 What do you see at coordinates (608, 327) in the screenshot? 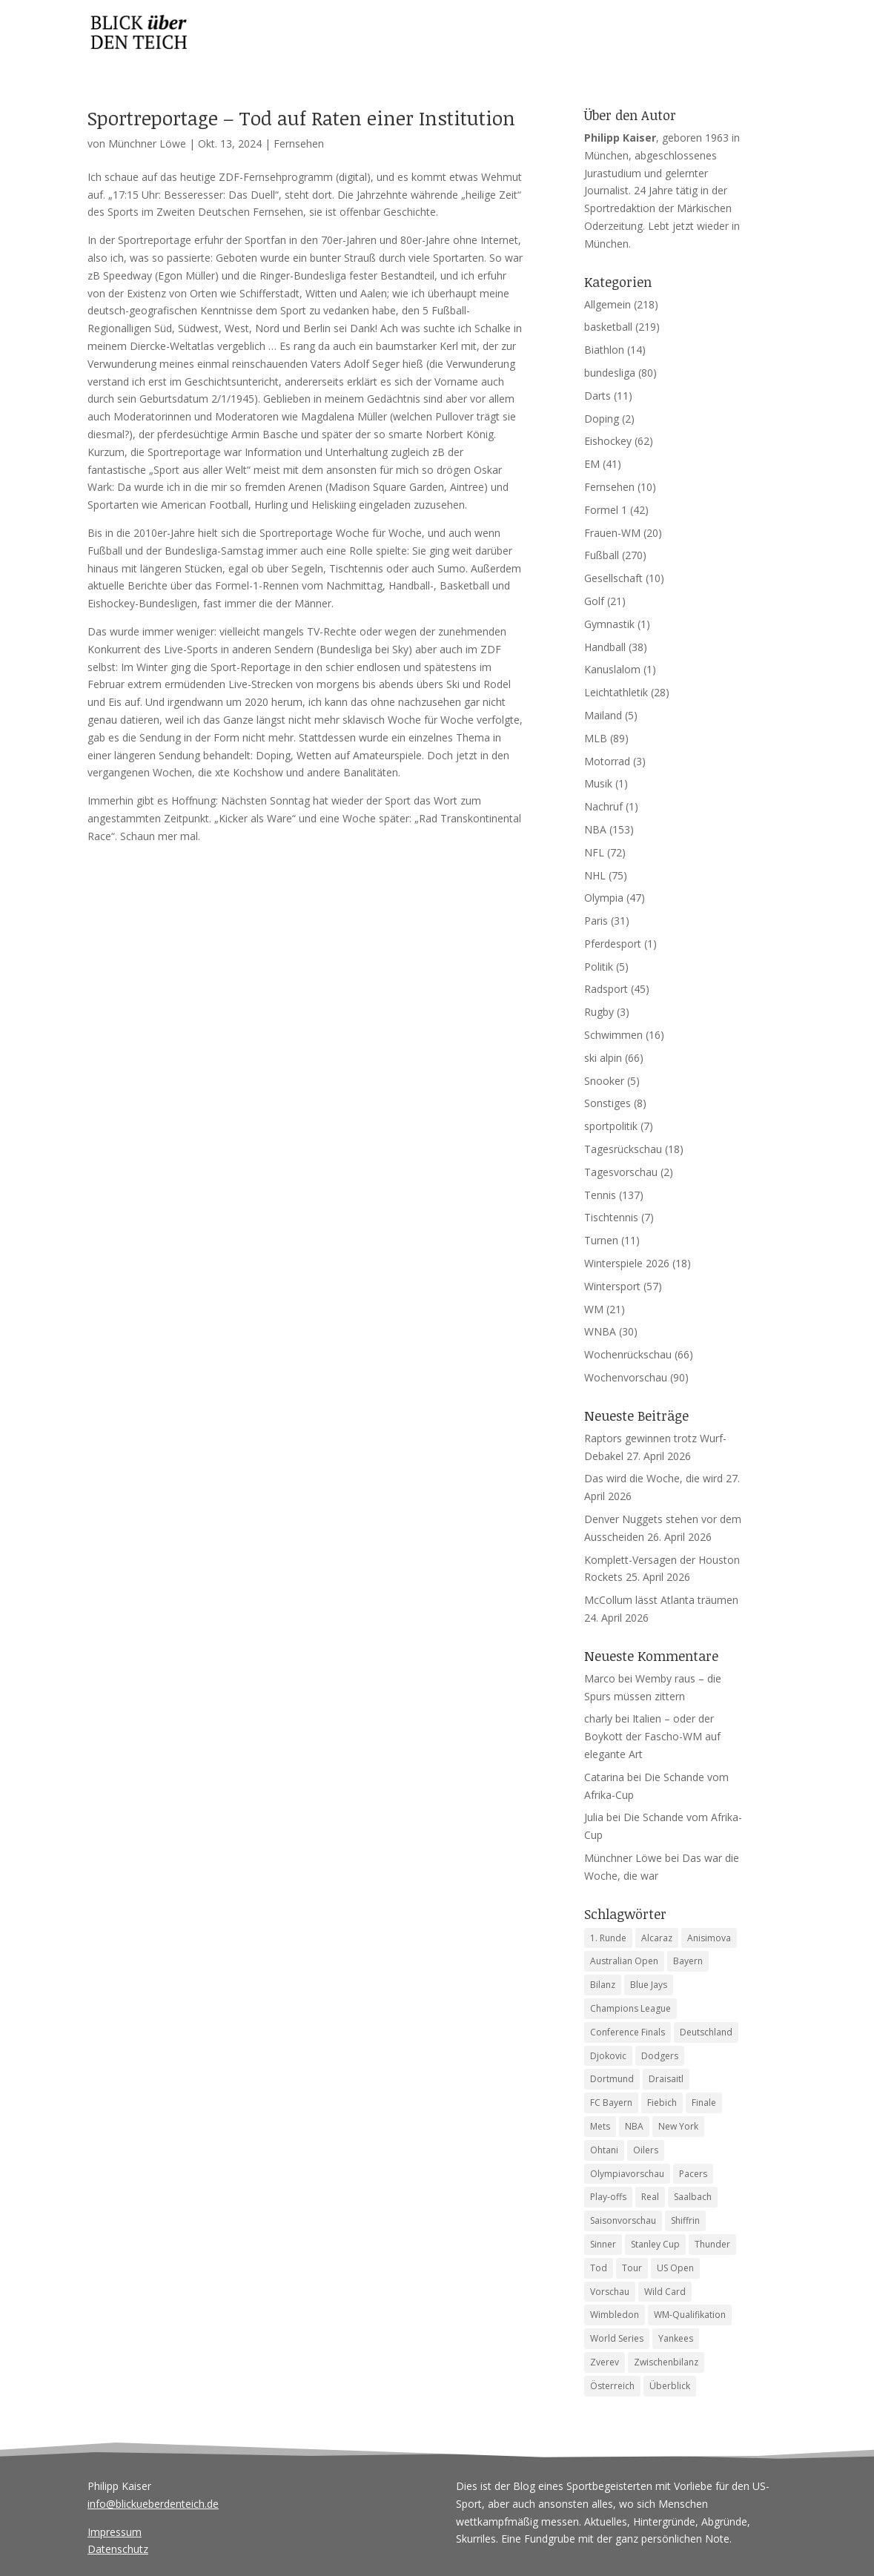
I see `basketball` at bounding box center [608, 327].